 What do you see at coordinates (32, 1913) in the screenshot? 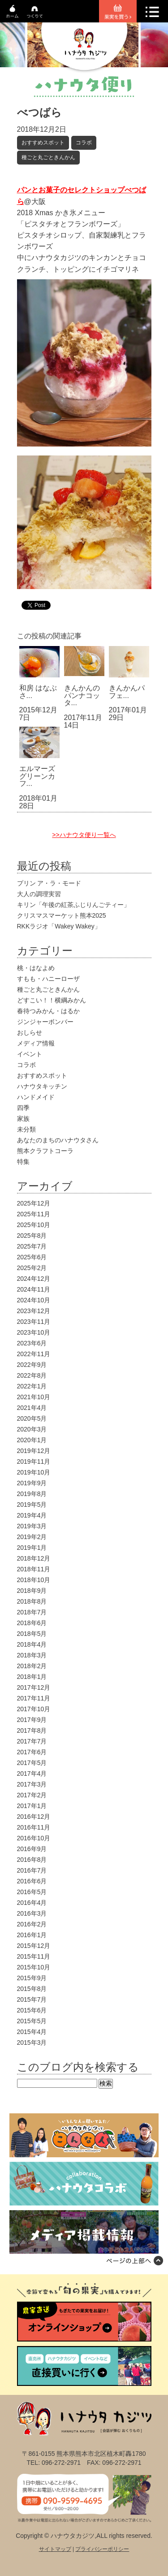
I see `2016年3月` at bounding box center [32, 1913].